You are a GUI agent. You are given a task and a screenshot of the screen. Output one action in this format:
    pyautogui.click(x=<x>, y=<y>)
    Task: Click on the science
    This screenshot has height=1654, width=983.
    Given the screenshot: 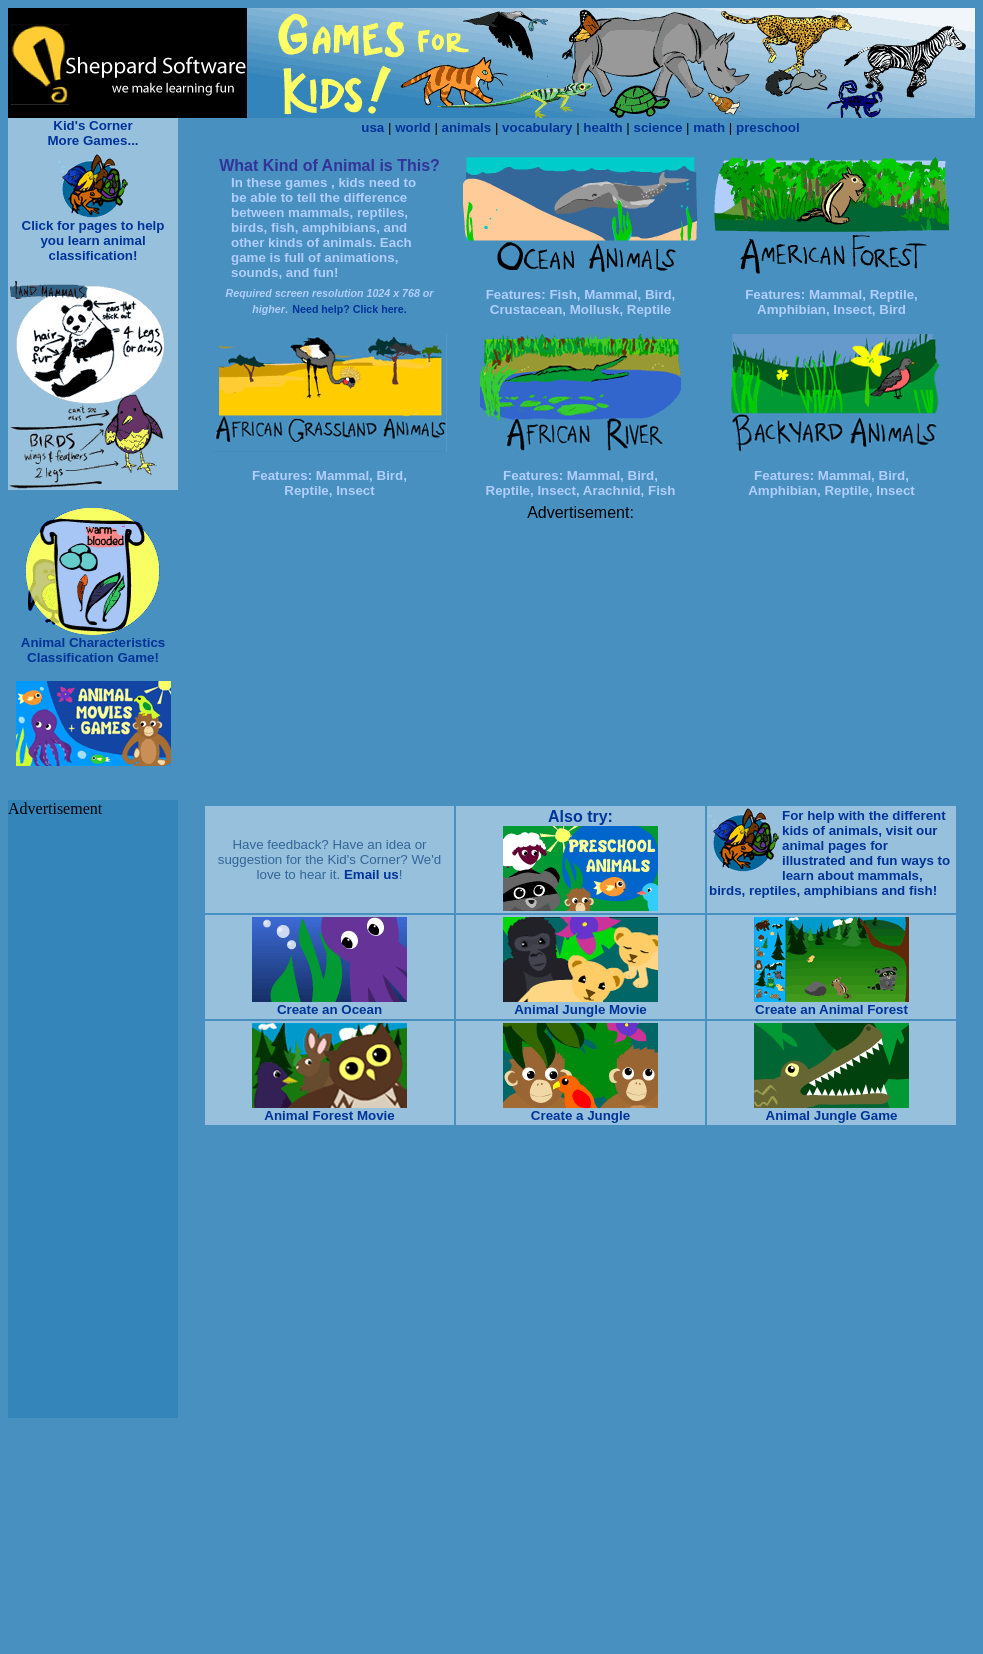 What is the action you would take?
    pyautogui.click(x=657, y=127)
    